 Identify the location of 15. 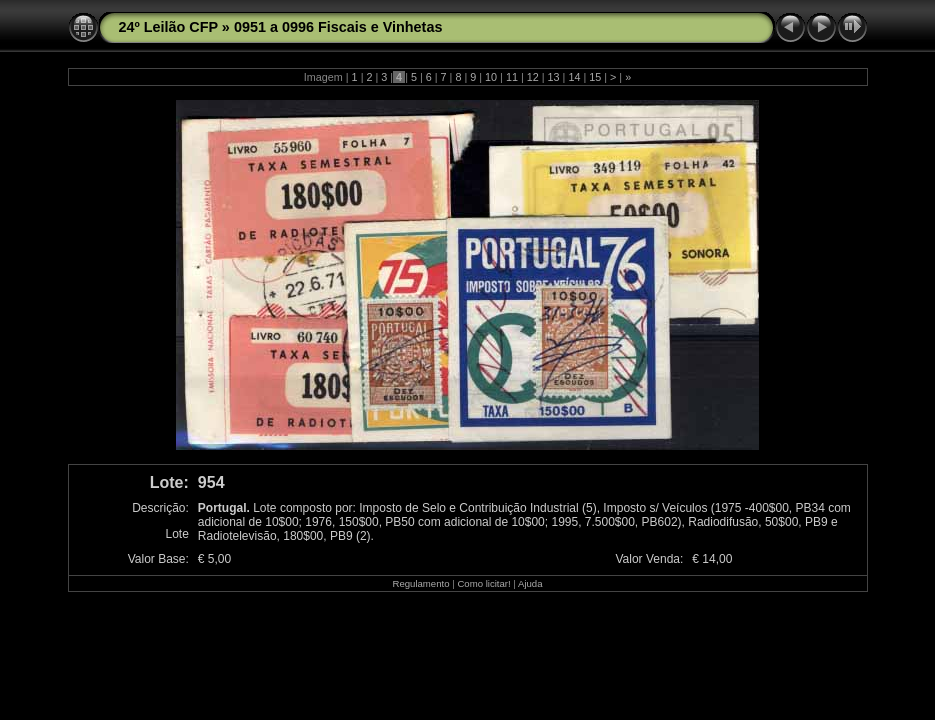
(595, 77).